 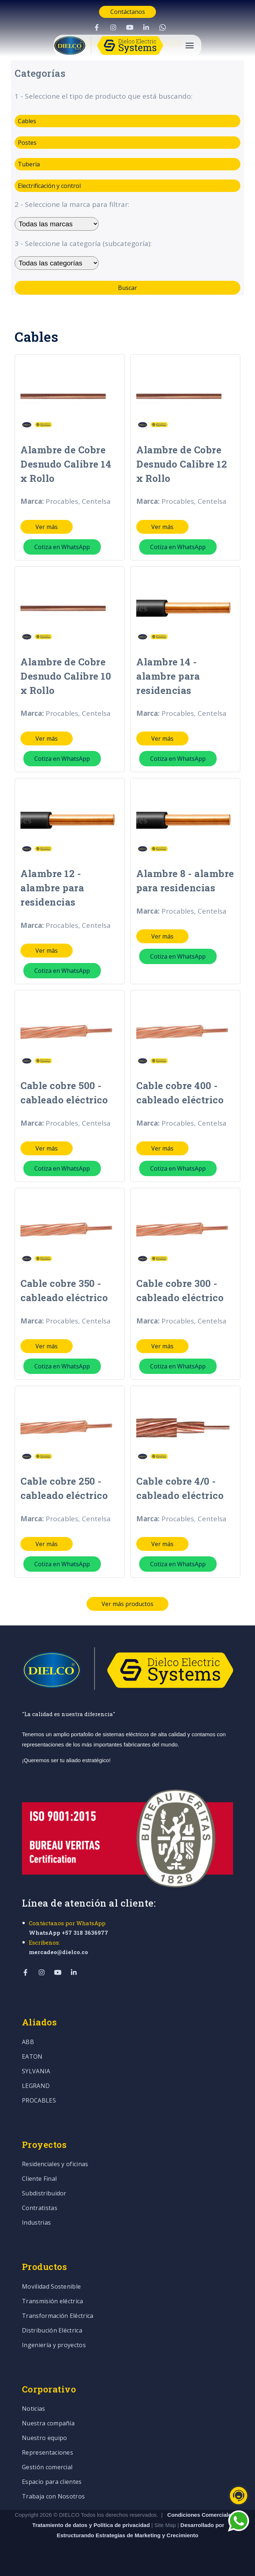 I want to click on Residenciales y oficinas, so click(x=55, y=2164).